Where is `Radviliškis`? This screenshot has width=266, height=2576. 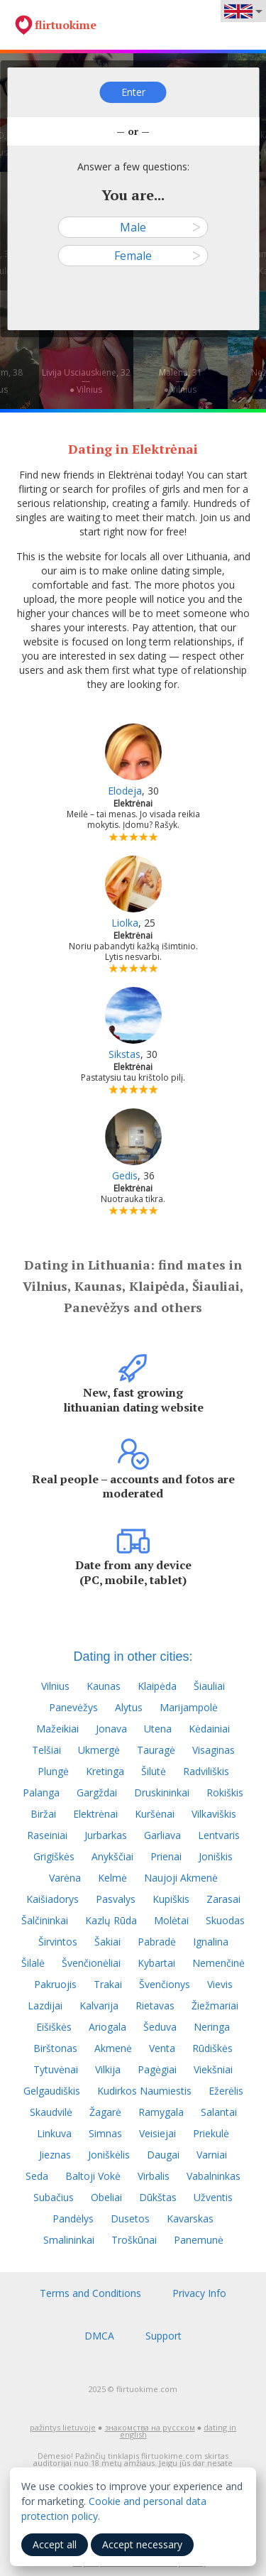
Radviliškis is located at coordinates (206, 1771).